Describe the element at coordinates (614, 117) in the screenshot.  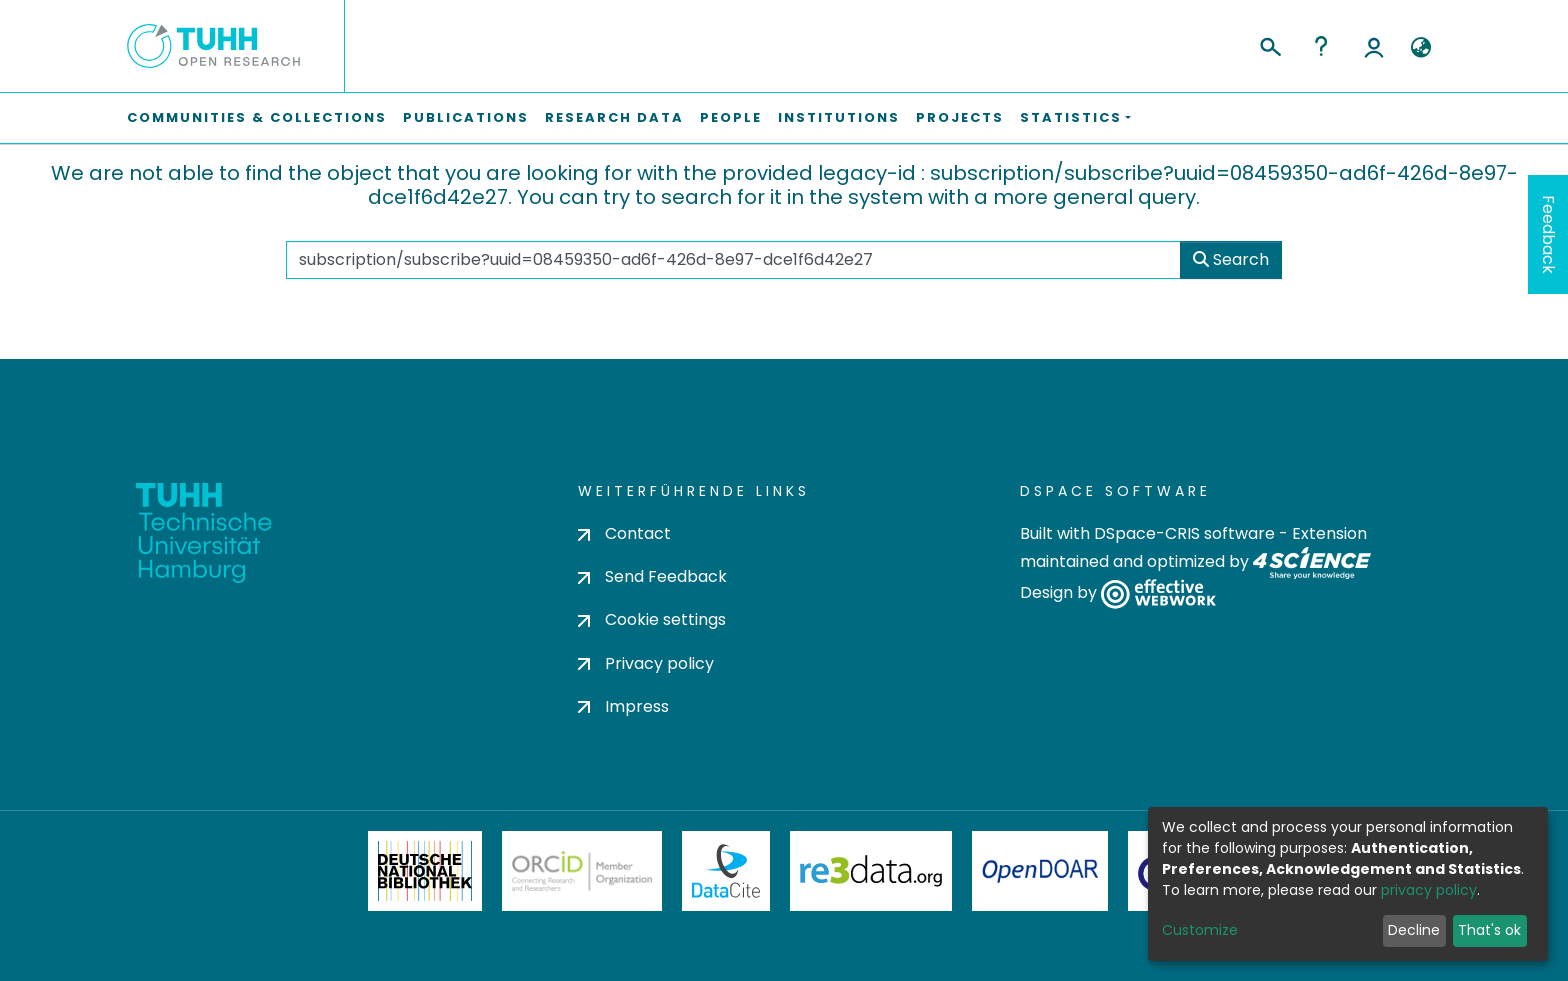
I see `Research Data` at that location.